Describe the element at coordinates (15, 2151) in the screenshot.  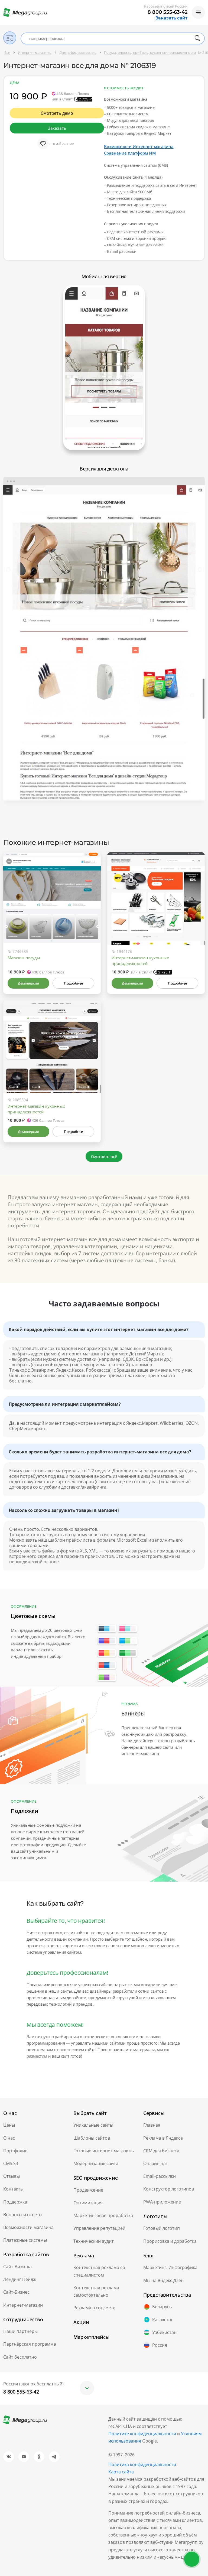
I see `Портфолио` at that location.